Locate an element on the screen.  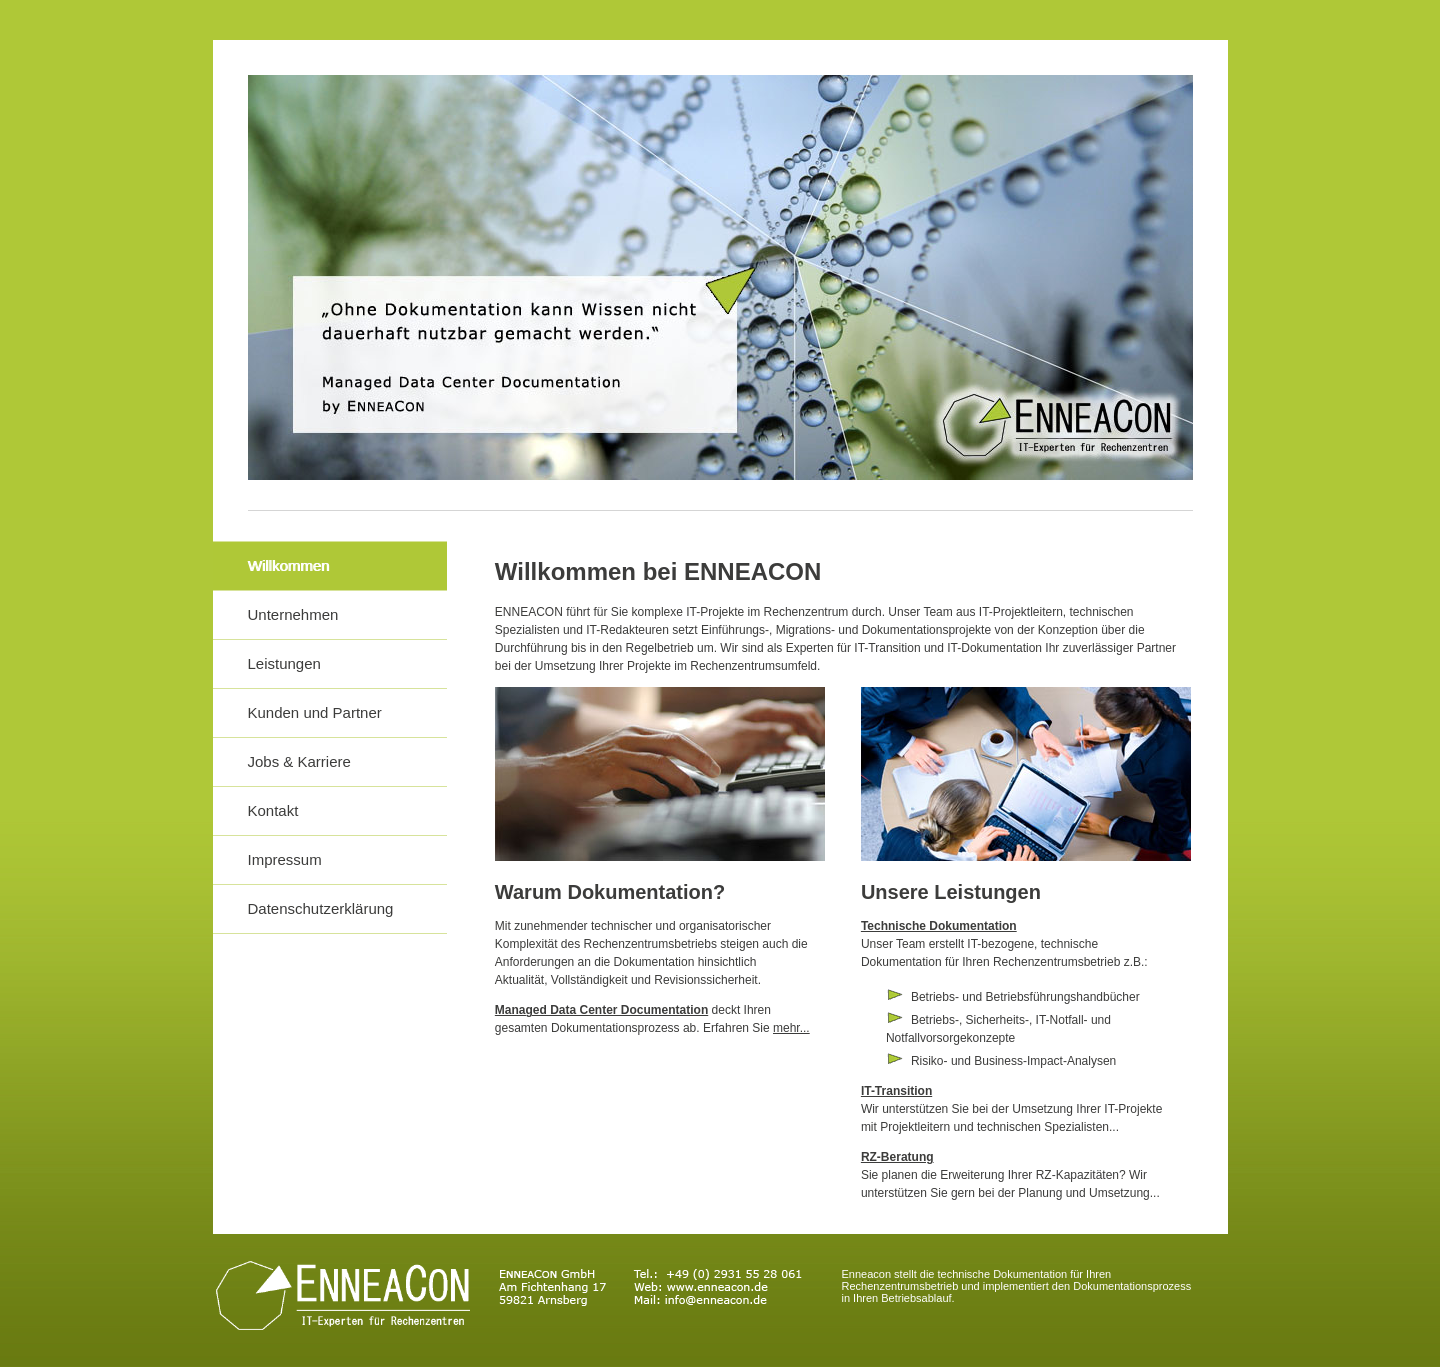
Leistungen is located at coordinates (284, 663).